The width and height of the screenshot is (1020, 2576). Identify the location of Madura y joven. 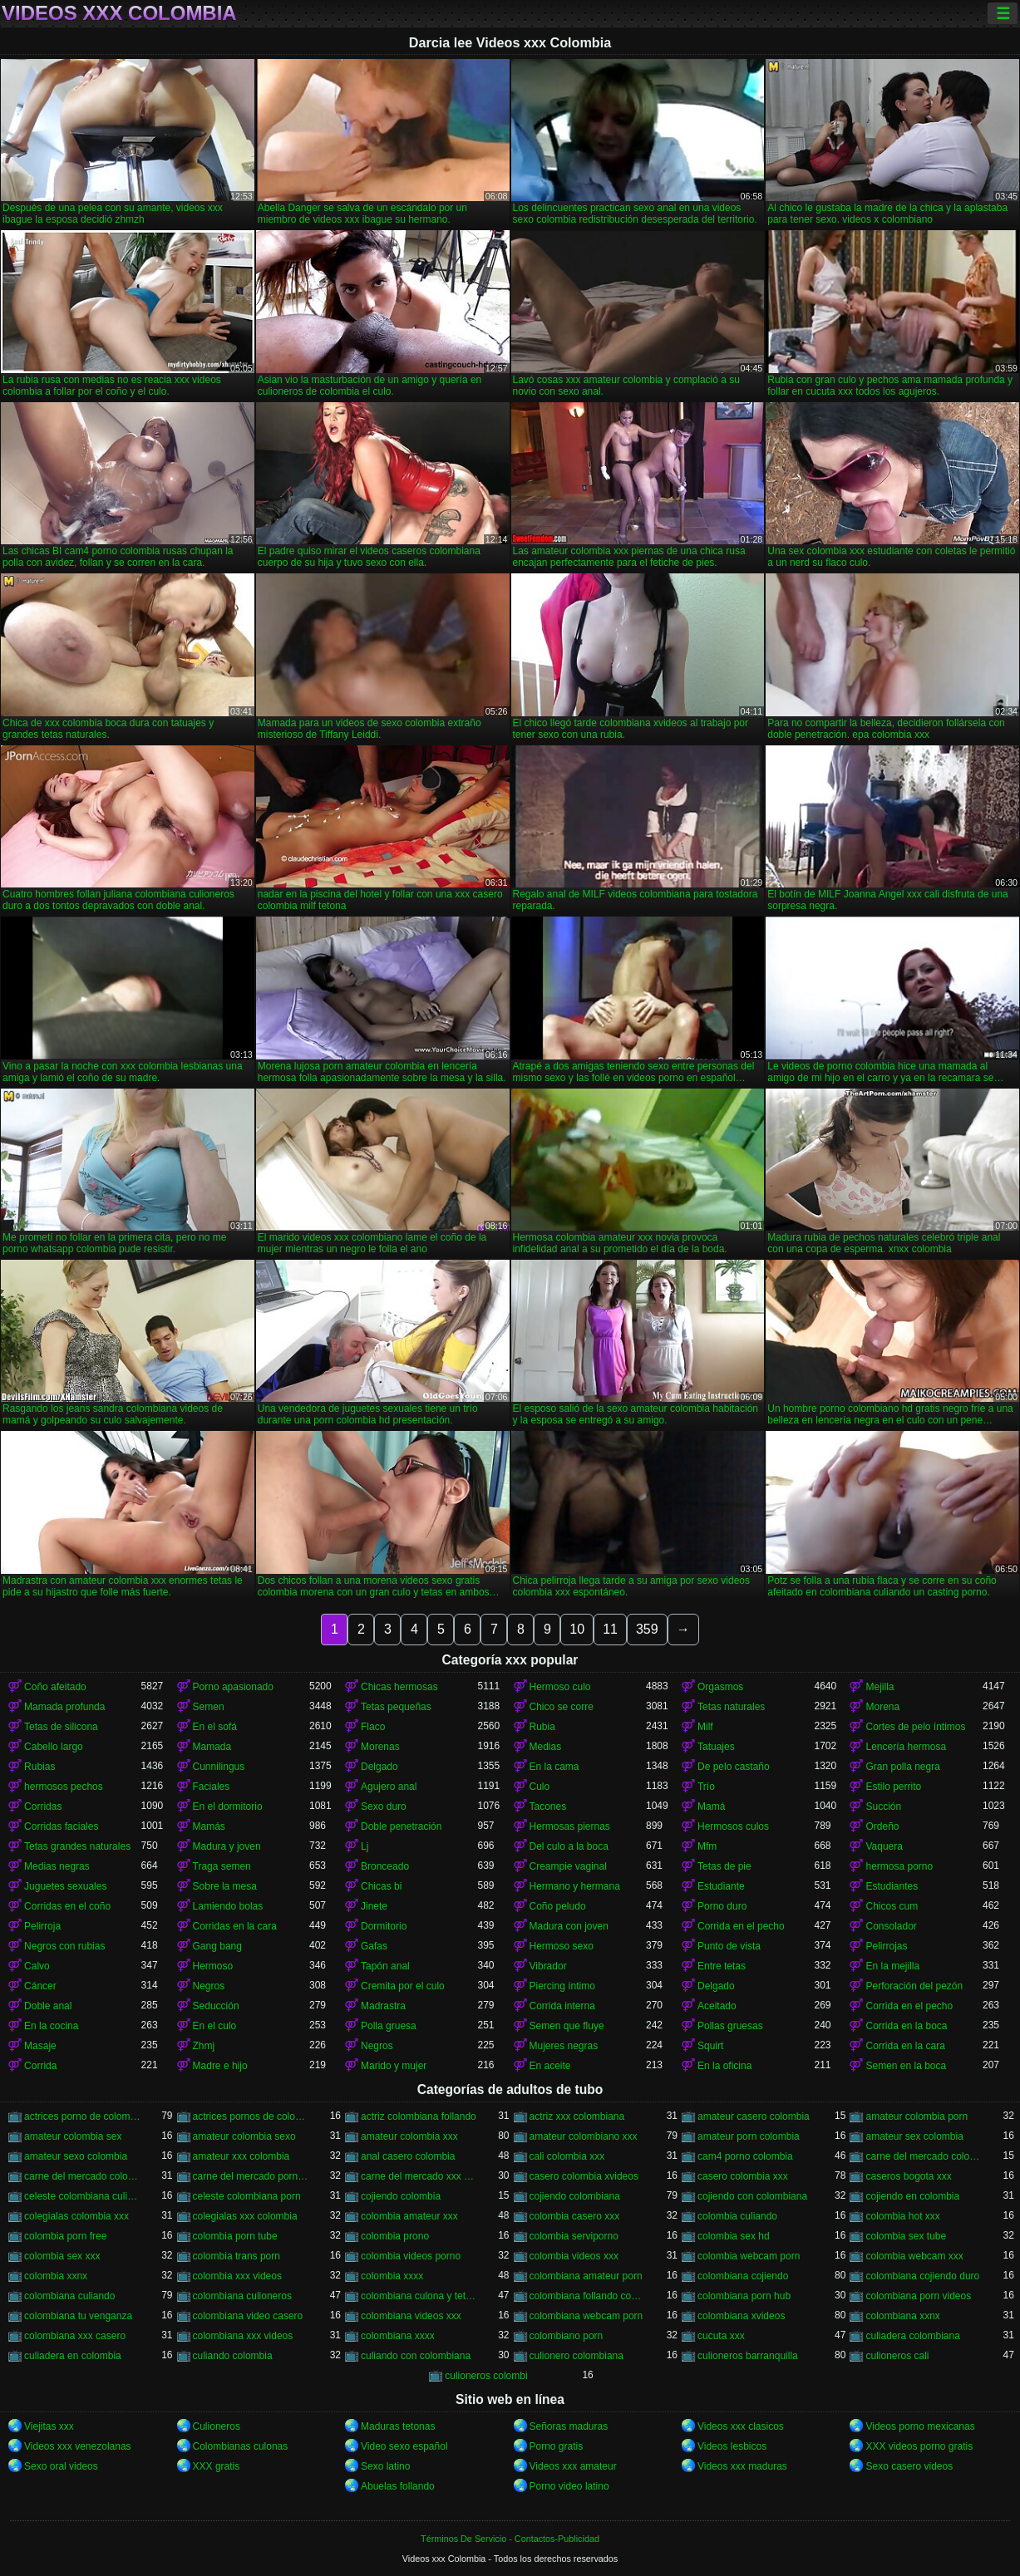
(227, 1846).